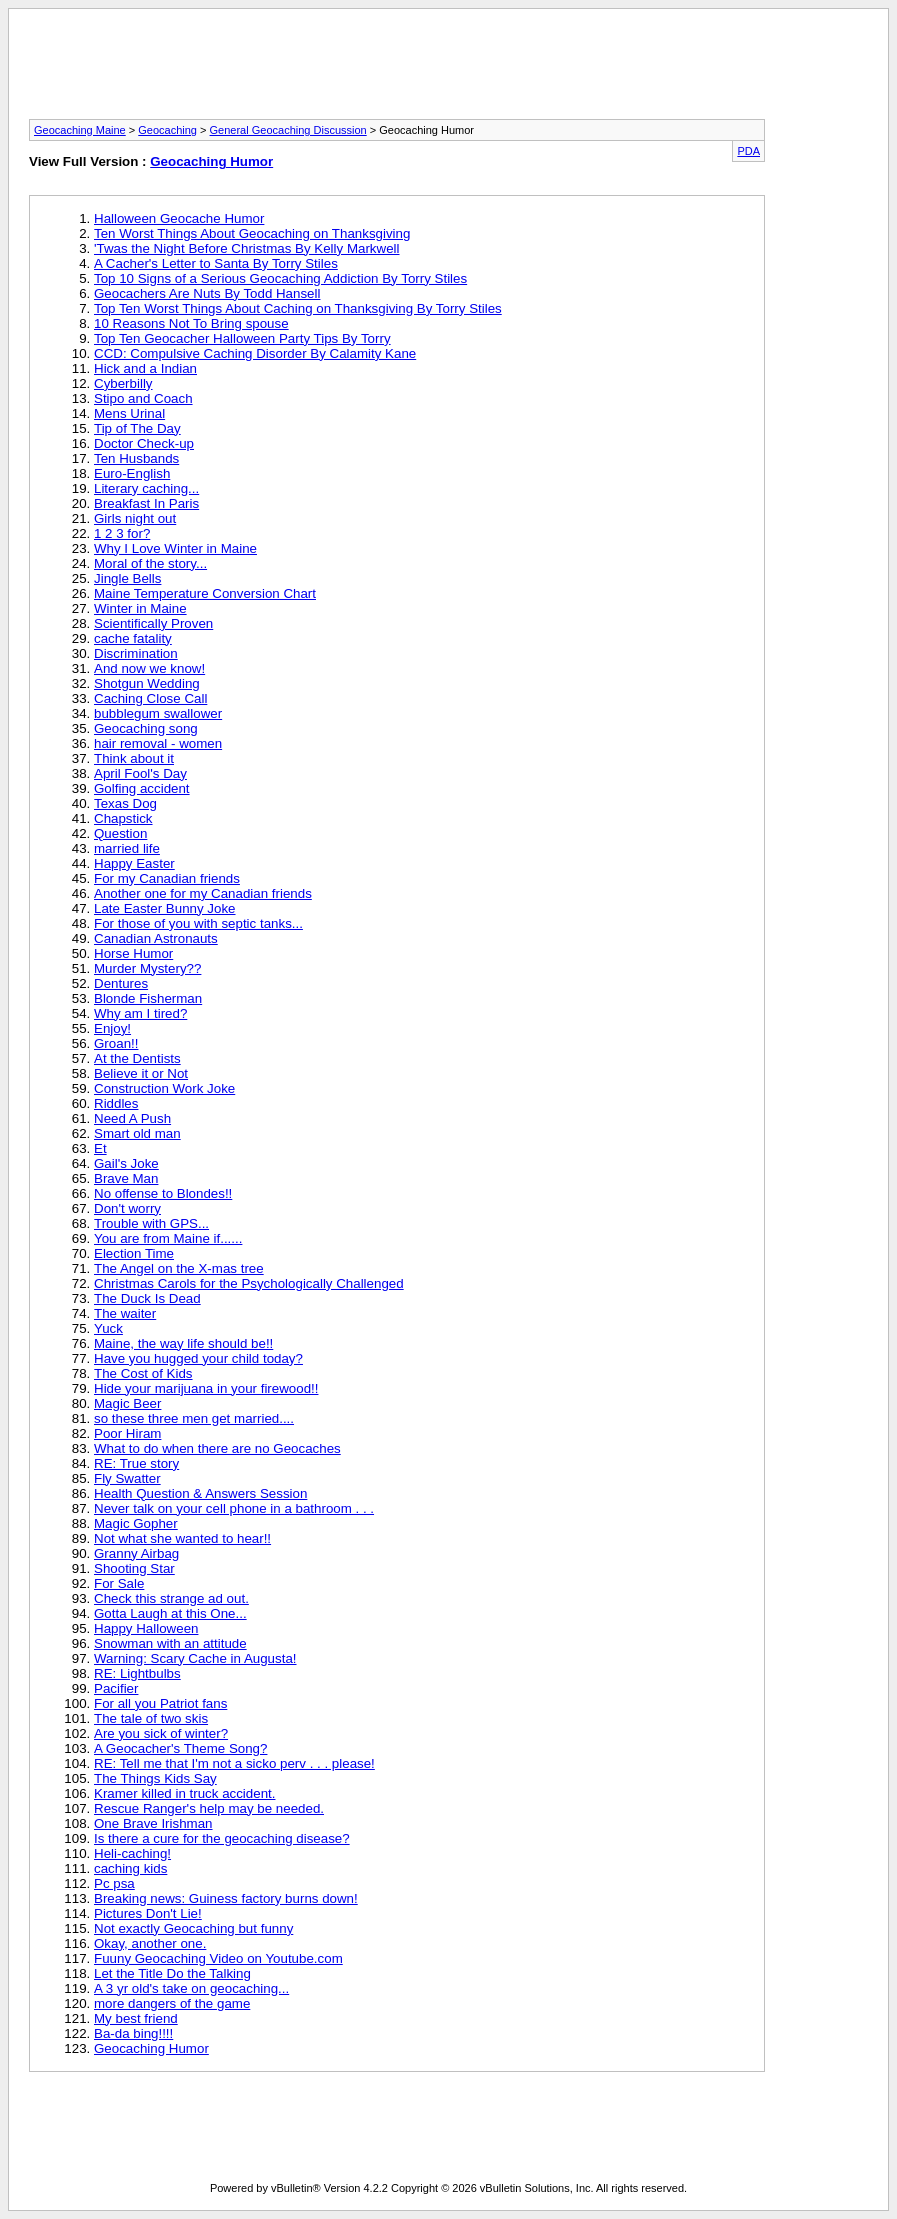 This screenshot has width=897, height=2219. Describe the element at coordinates (151, 1223) in the screenshot. I see `Trouble with GPS...` at that location.